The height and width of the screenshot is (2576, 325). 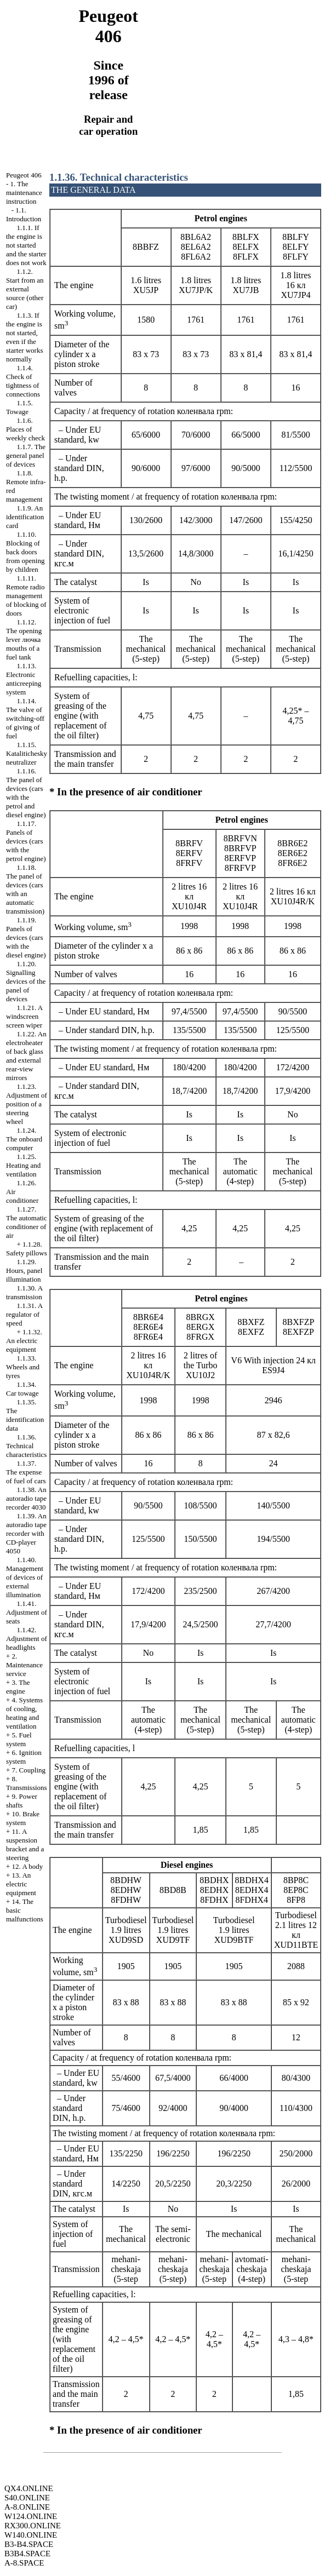 What do you see at coordinates (26, 1533) in the screenshot?
I see `1.1.39. An autoradio tape recorder with CD-player 4050` at bounding box center [26, 1533].